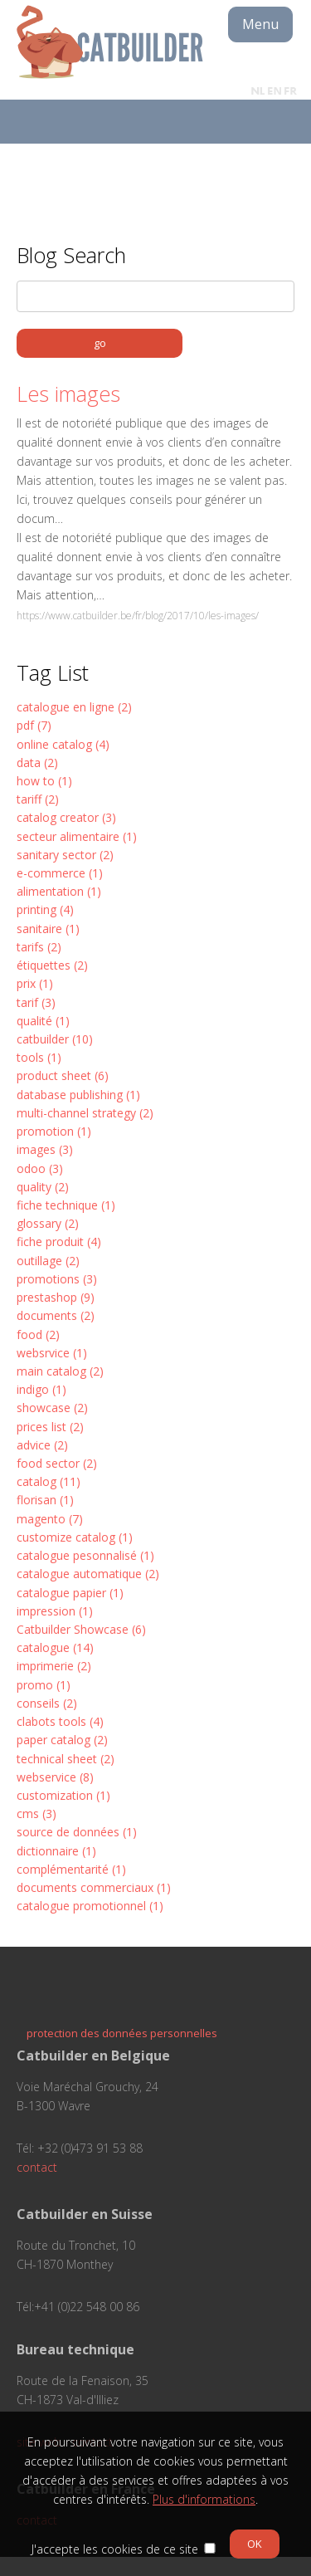 Image resolution: width=311 pixels, height=2576 pixels. Describe the element at coordinates (90, 1906) in the screenshot. I see `catalogue promotionnel (1)` at that location.